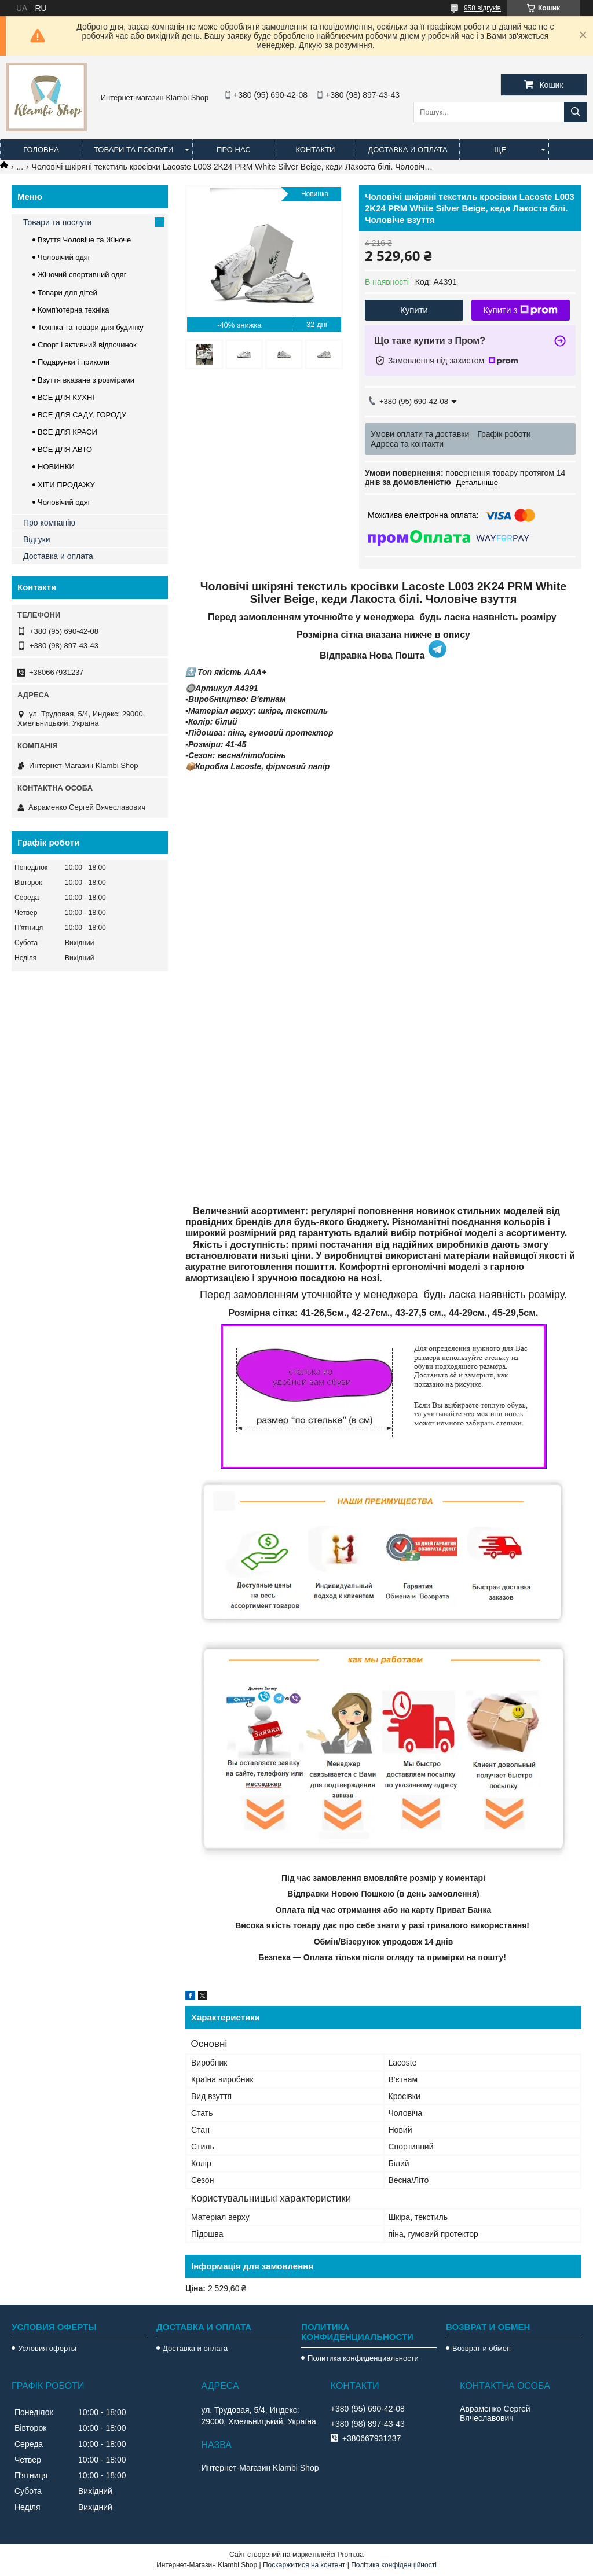  What do you see at coordinates (407, 149) in the screenshot?
I see `Доставка и оплата` at bounding box center [407, 149].